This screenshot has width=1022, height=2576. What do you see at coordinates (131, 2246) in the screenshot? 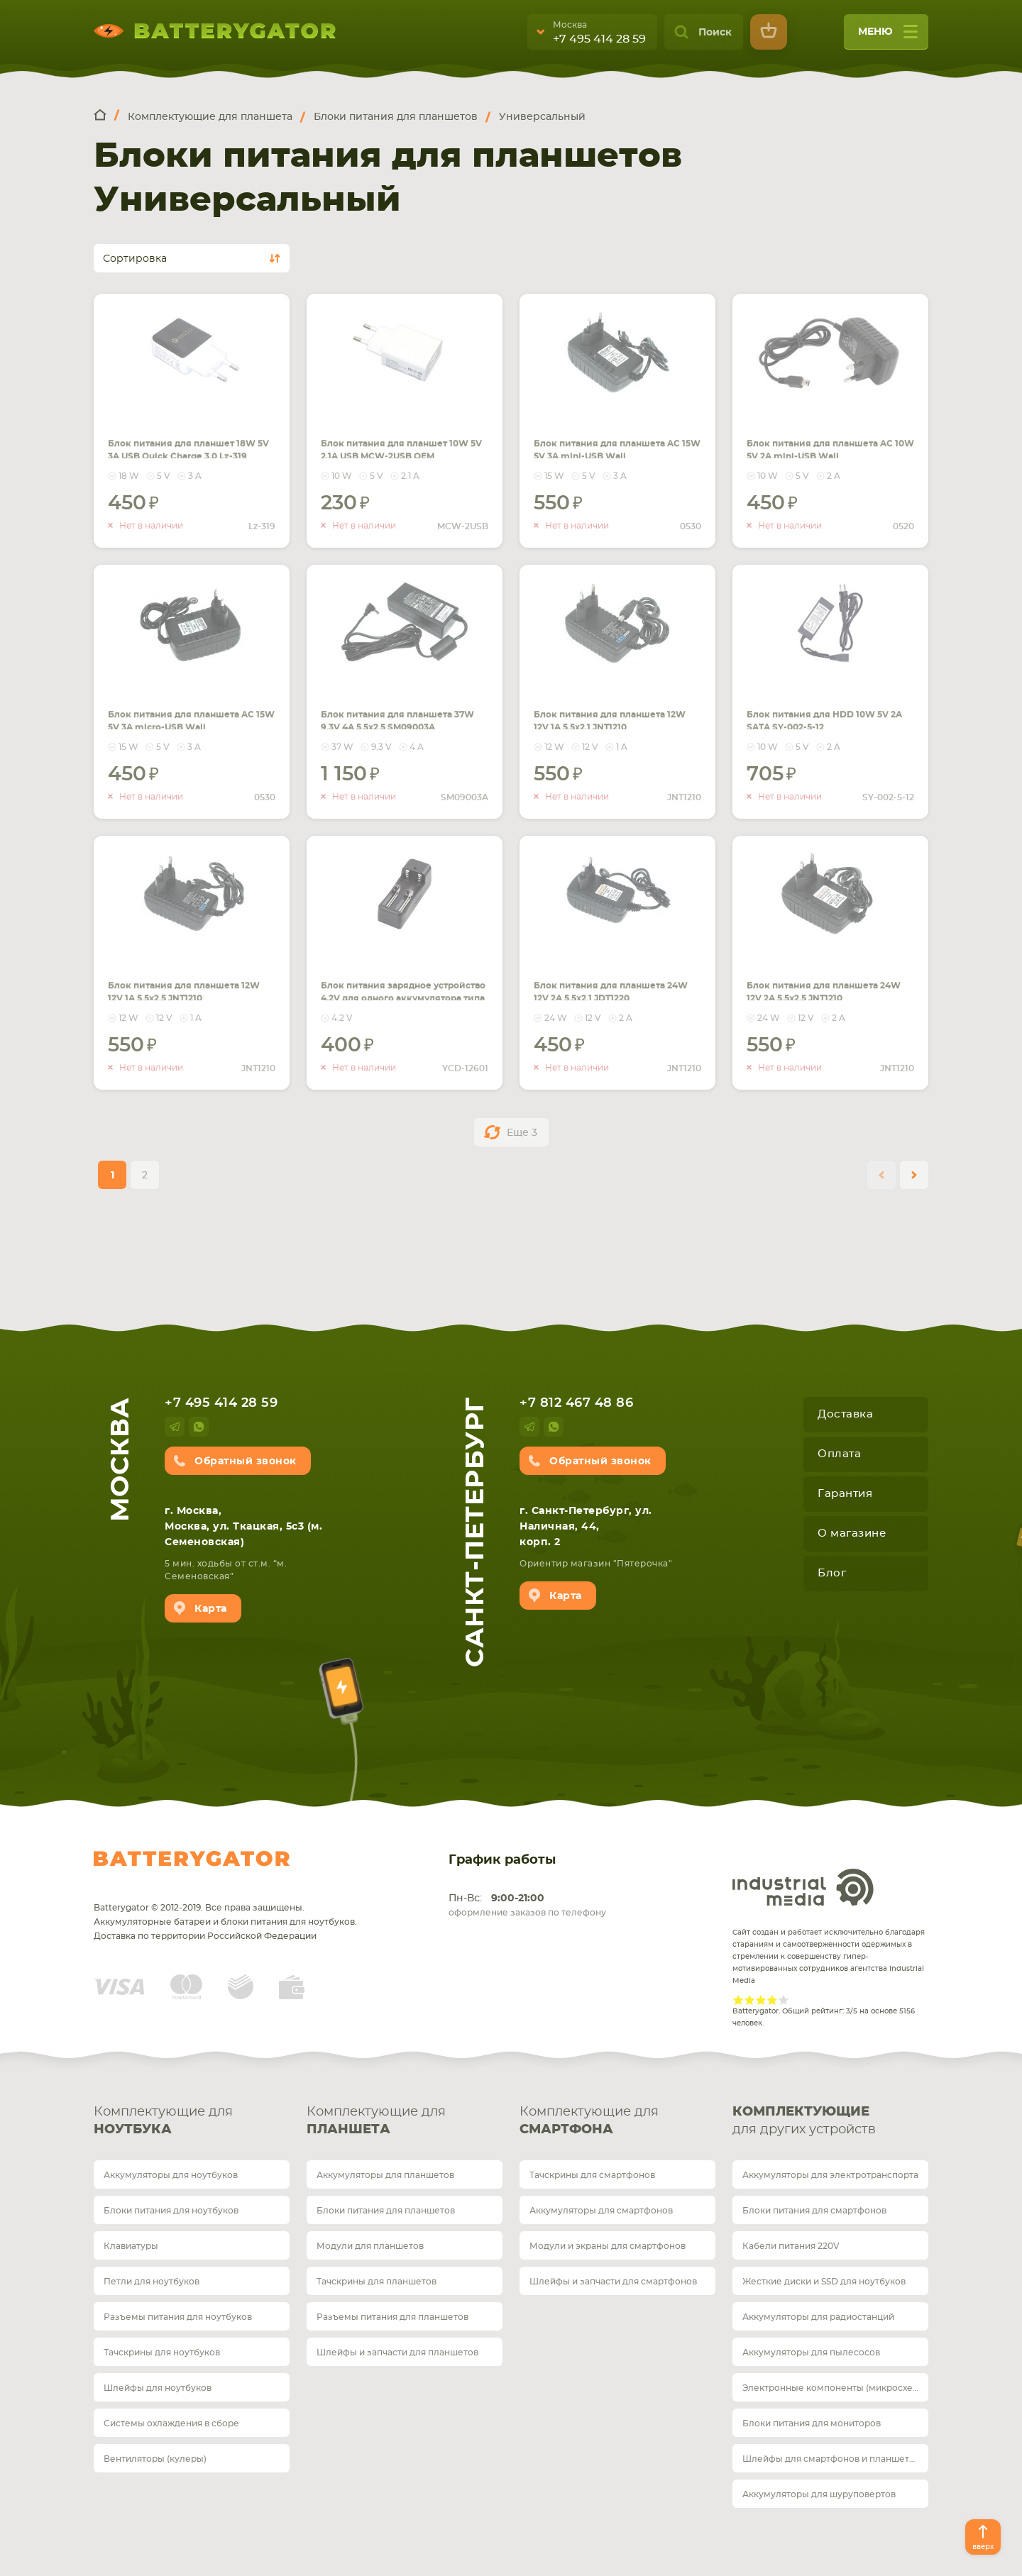
I see `Клавиатуры` at bounding box center [131, 2246].